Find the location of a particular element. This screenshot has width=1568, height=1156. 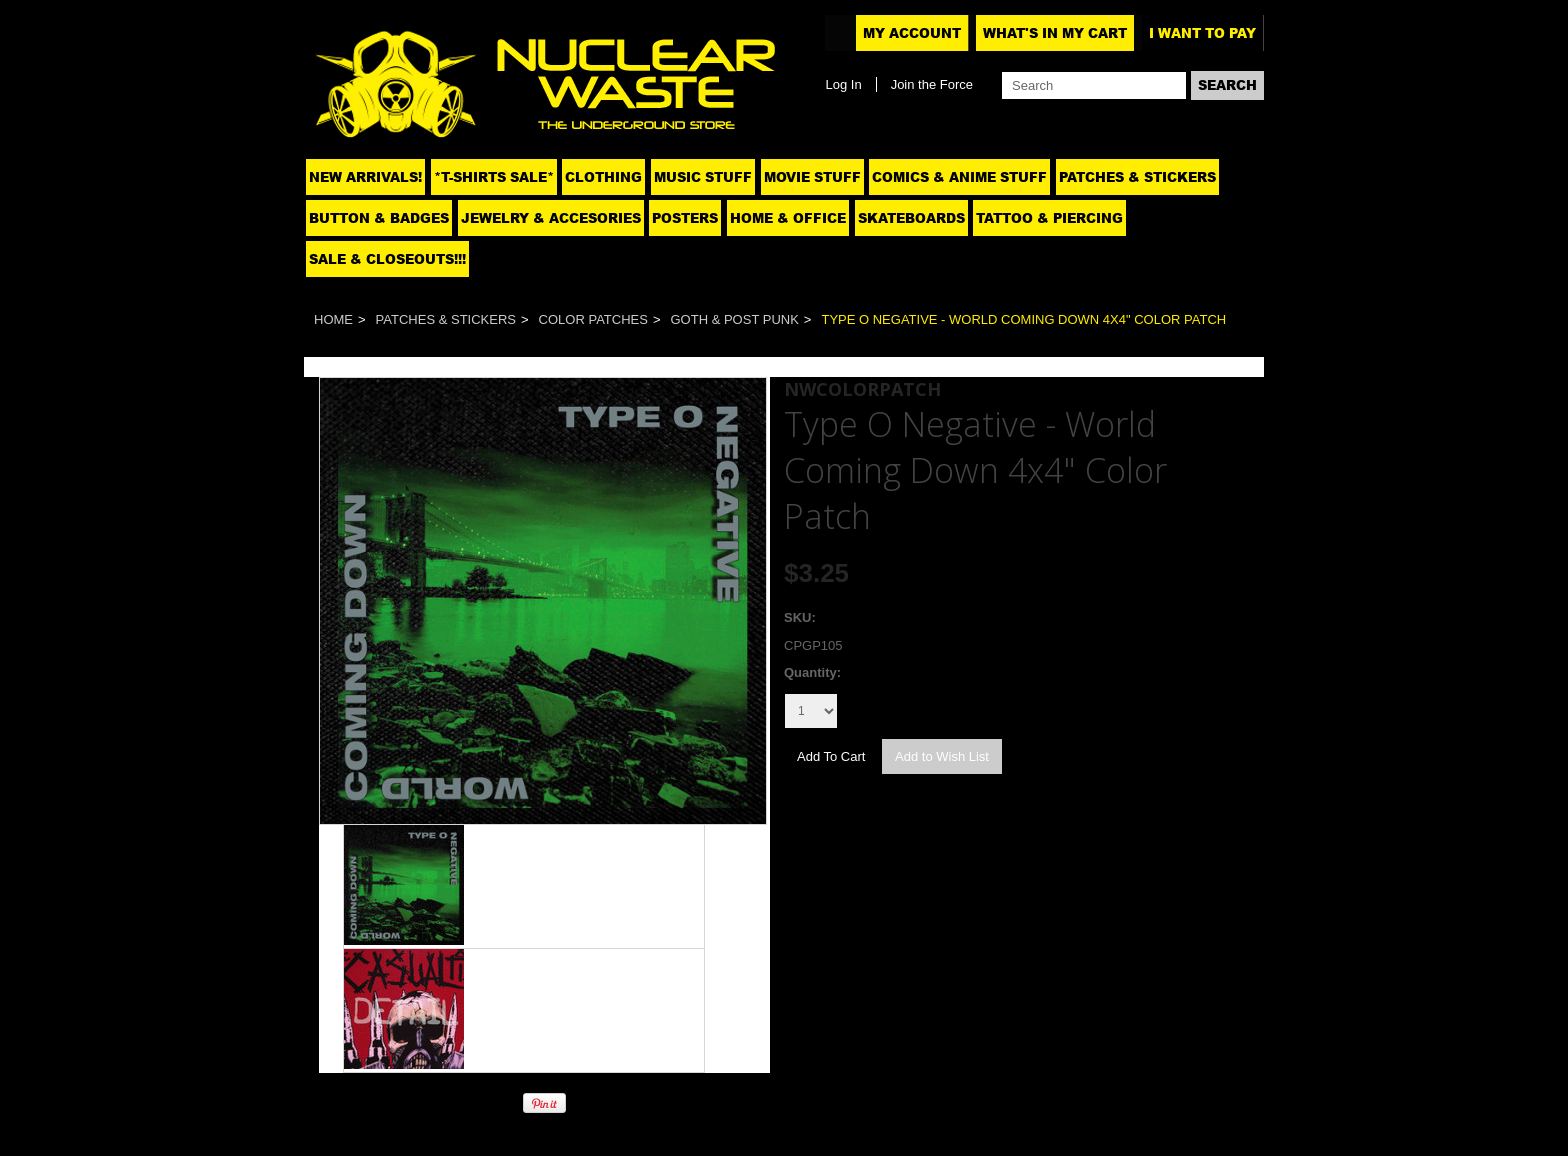

I want to pay is located at coordinates (1202, 33).